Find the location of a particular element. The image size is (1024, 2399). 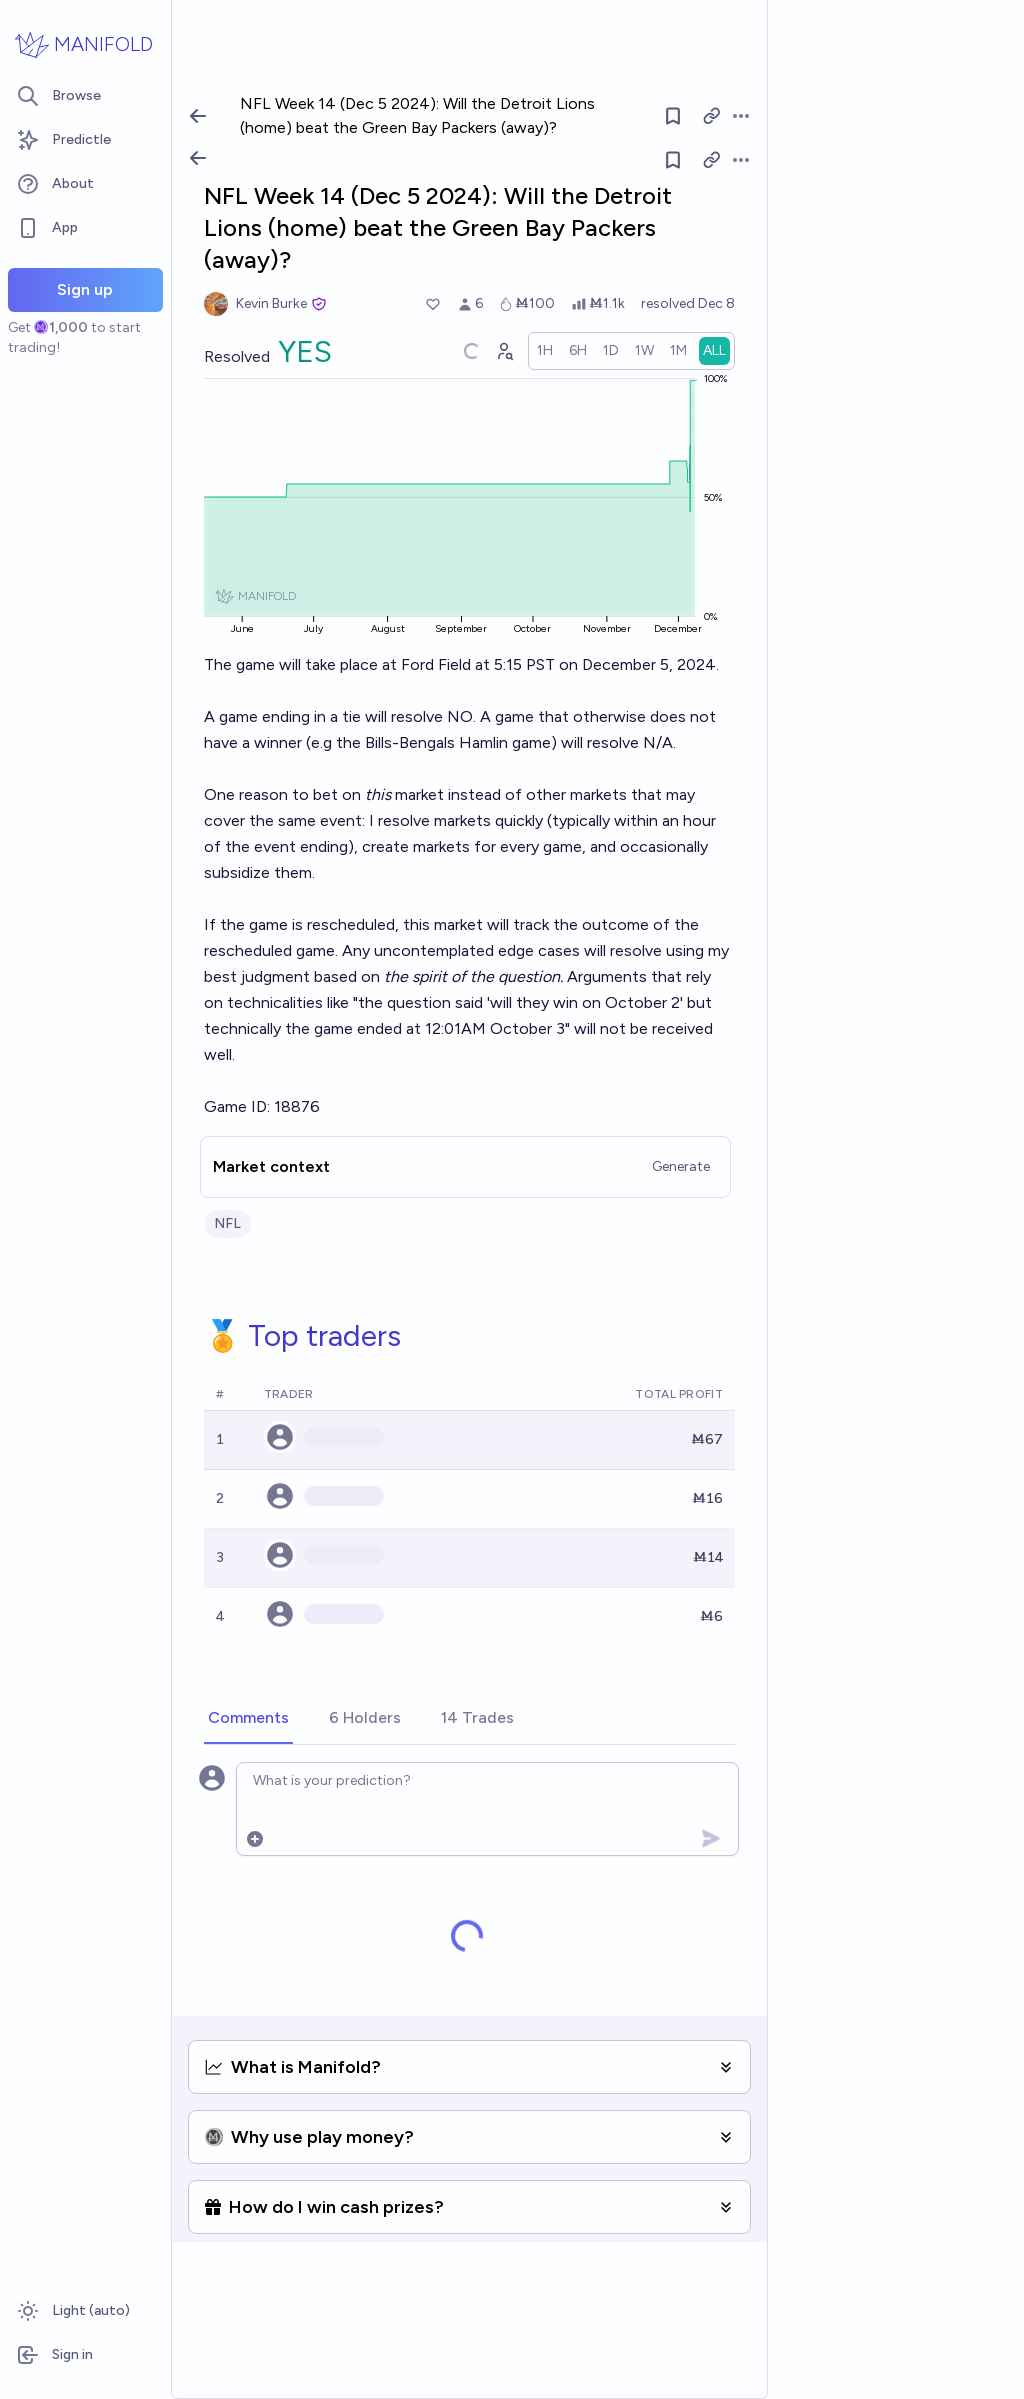

[Follow market] is located at coordinates (673, 160).